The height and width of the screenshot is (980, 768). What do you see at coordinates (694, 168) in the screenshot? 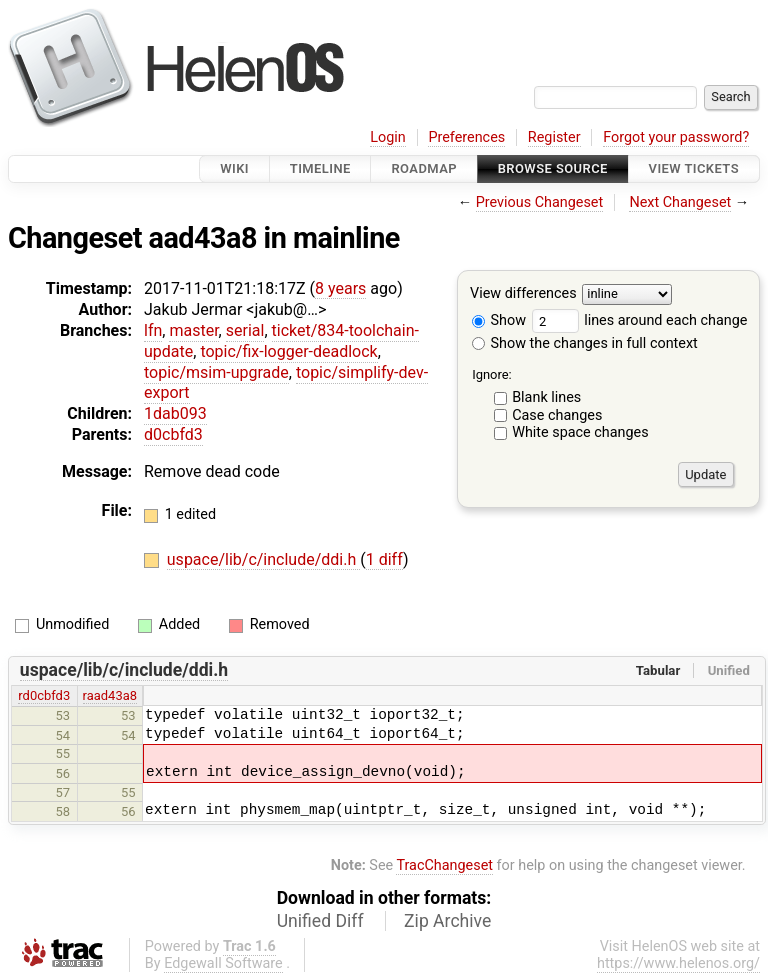
I see `View Tickets` at bounding box center [694, 168].